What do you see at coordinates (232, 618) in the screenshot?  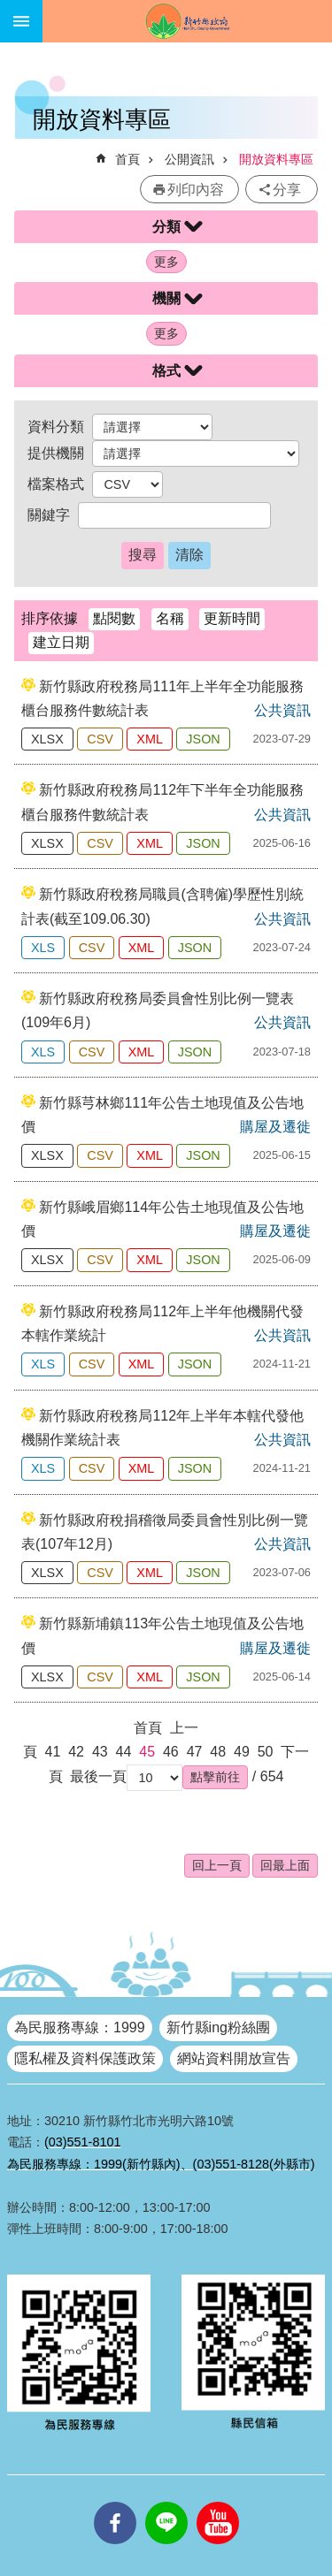 I see `更新時間` at bounding box center [232, 618].